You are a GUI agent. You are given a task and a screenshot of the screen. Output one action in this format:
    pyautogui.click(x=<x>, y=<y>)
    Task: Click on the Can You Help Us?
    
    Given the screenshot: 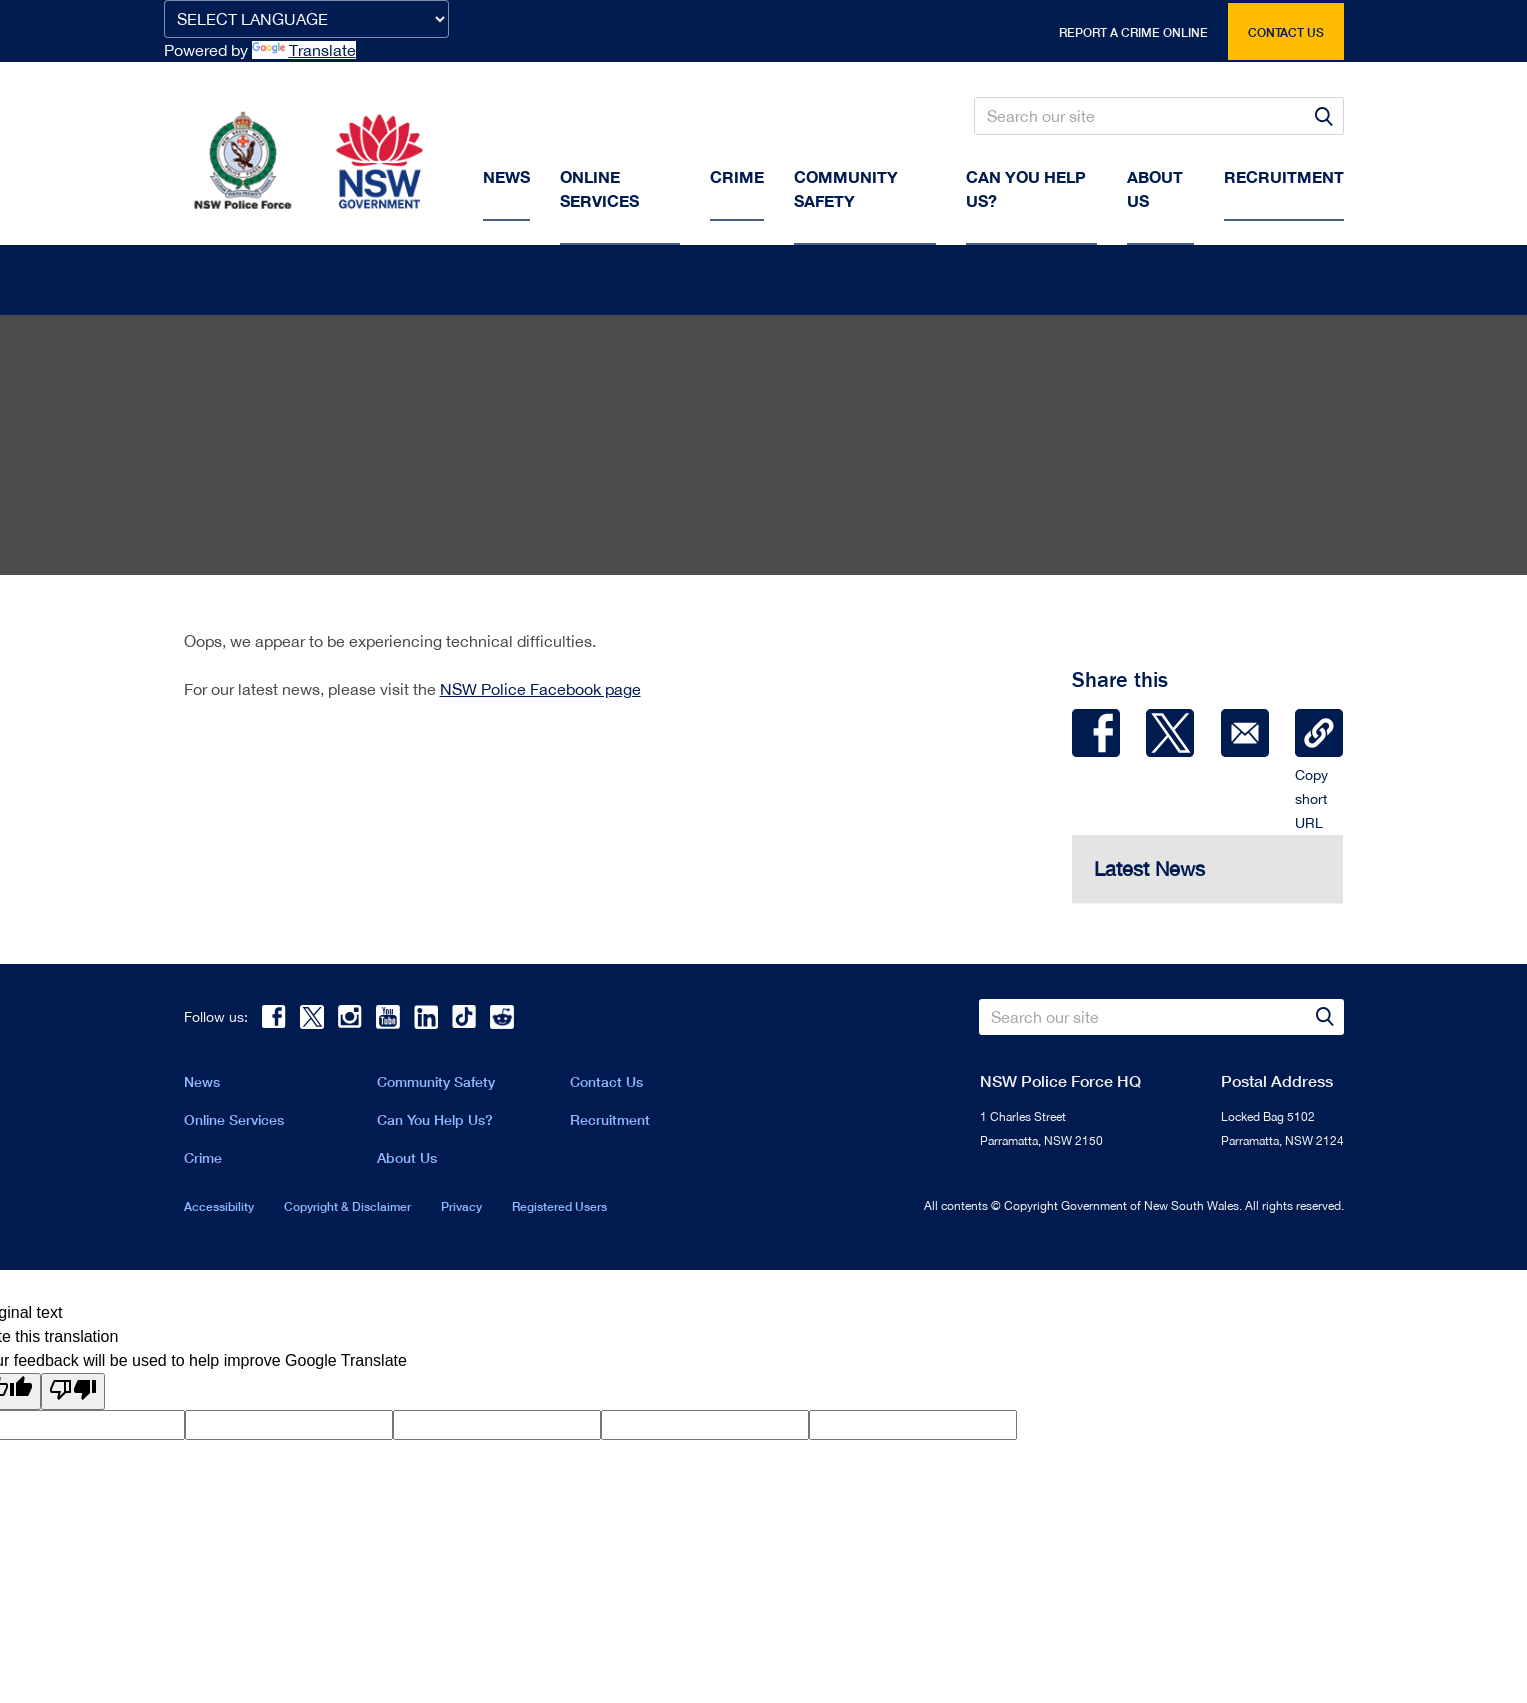 What is the action you would take?
    pyautogui.click(x=1026, y=188)
    